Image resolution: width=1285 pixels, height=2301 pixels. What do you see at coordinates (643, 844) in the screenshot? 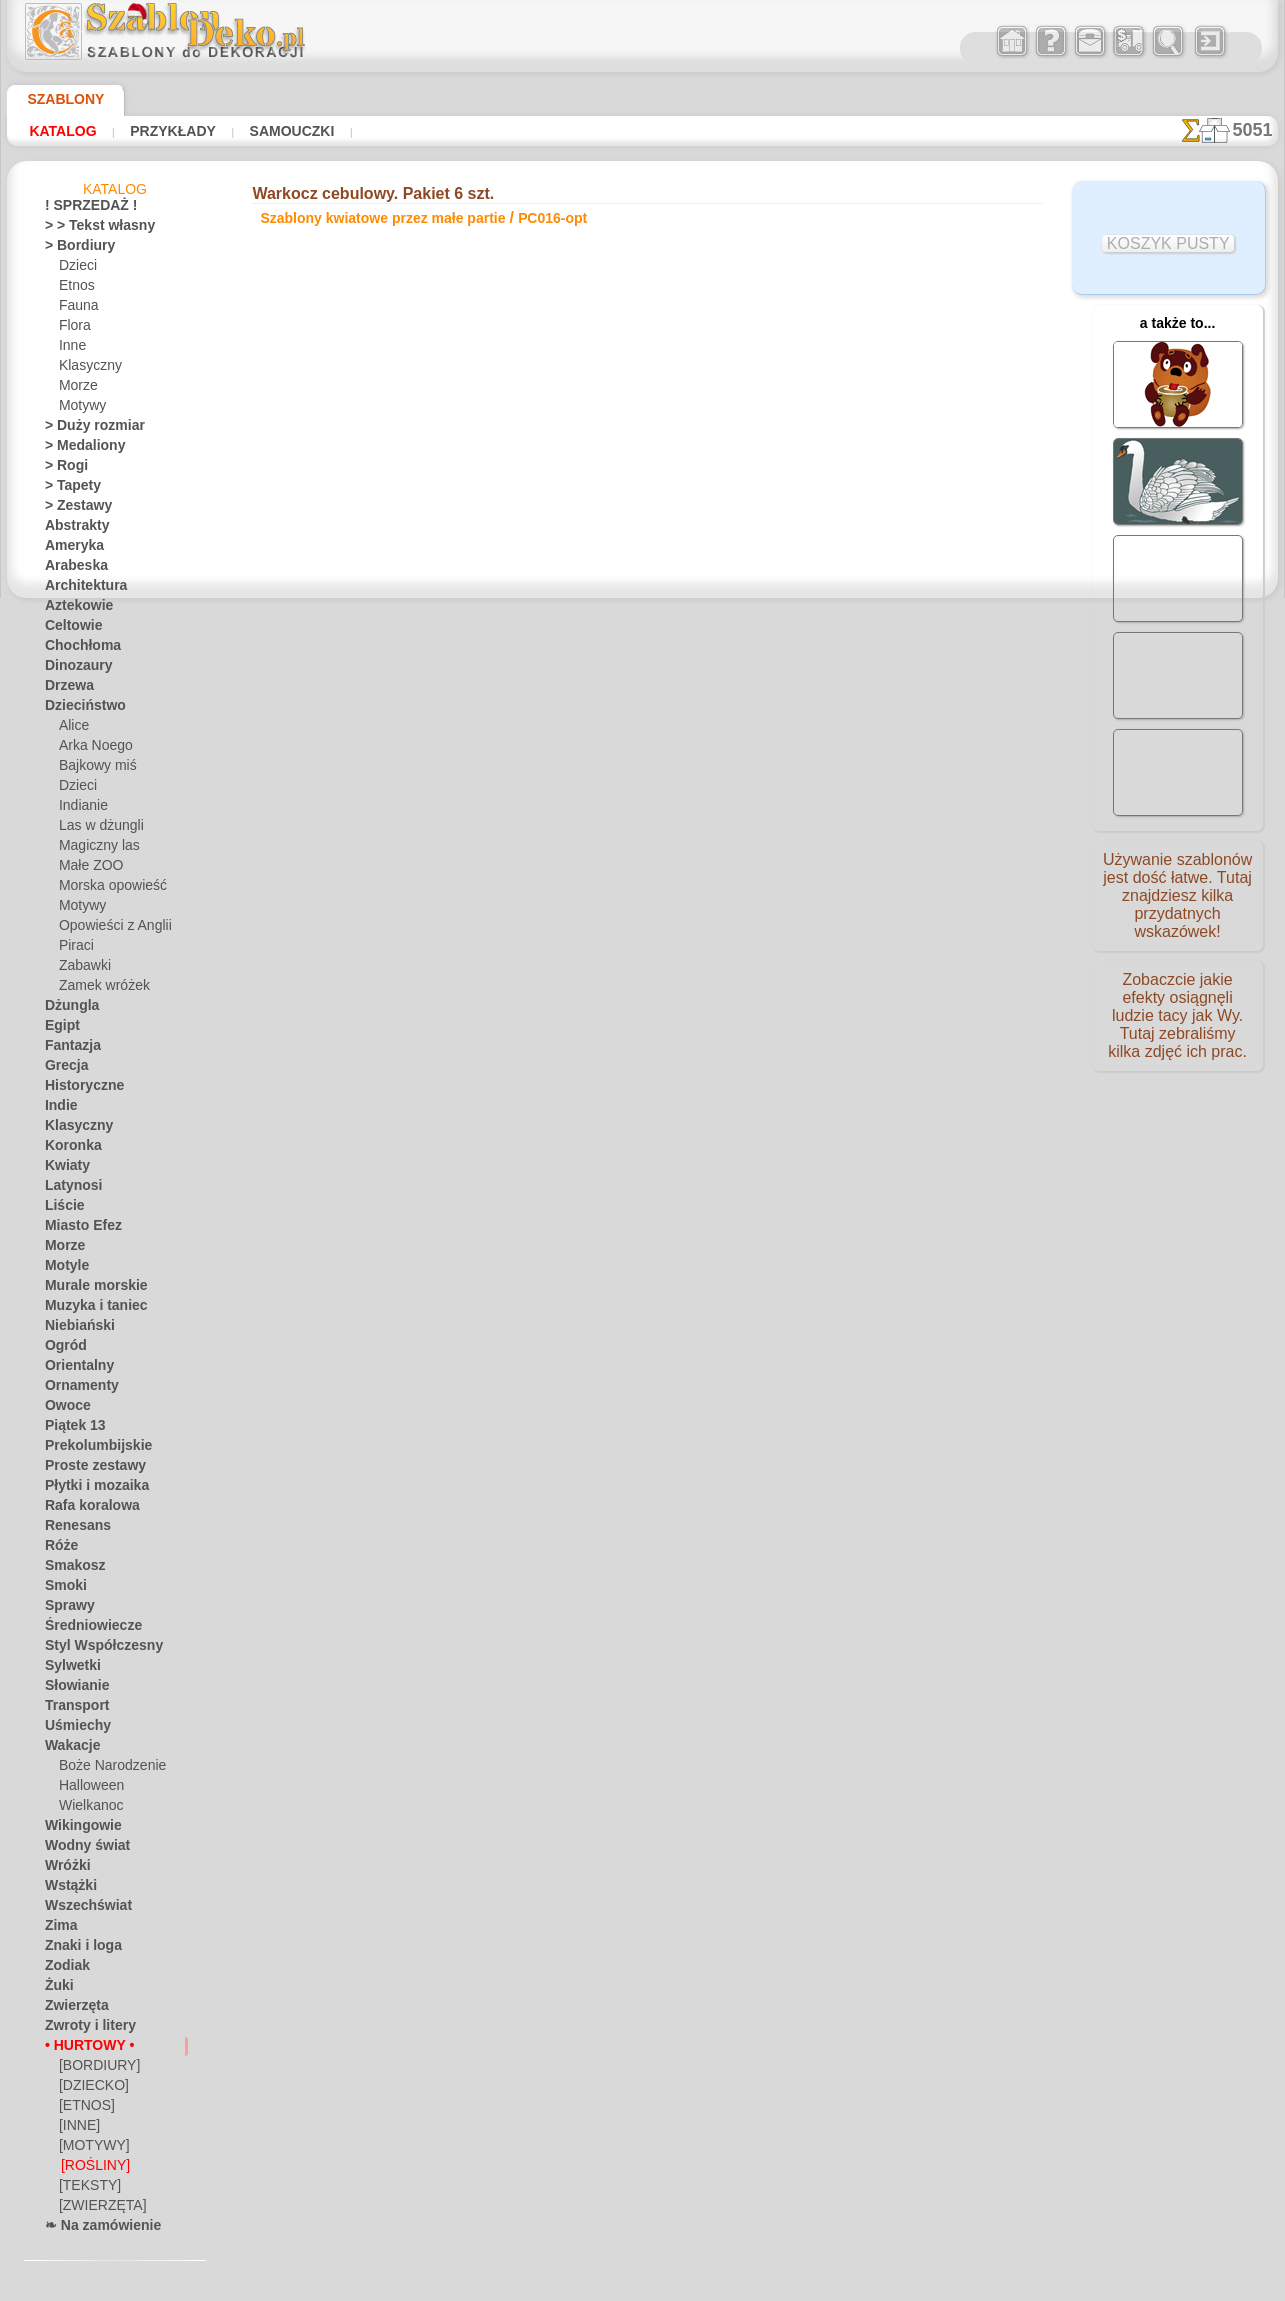
I see `wracać` at bounding box center [643, 844].